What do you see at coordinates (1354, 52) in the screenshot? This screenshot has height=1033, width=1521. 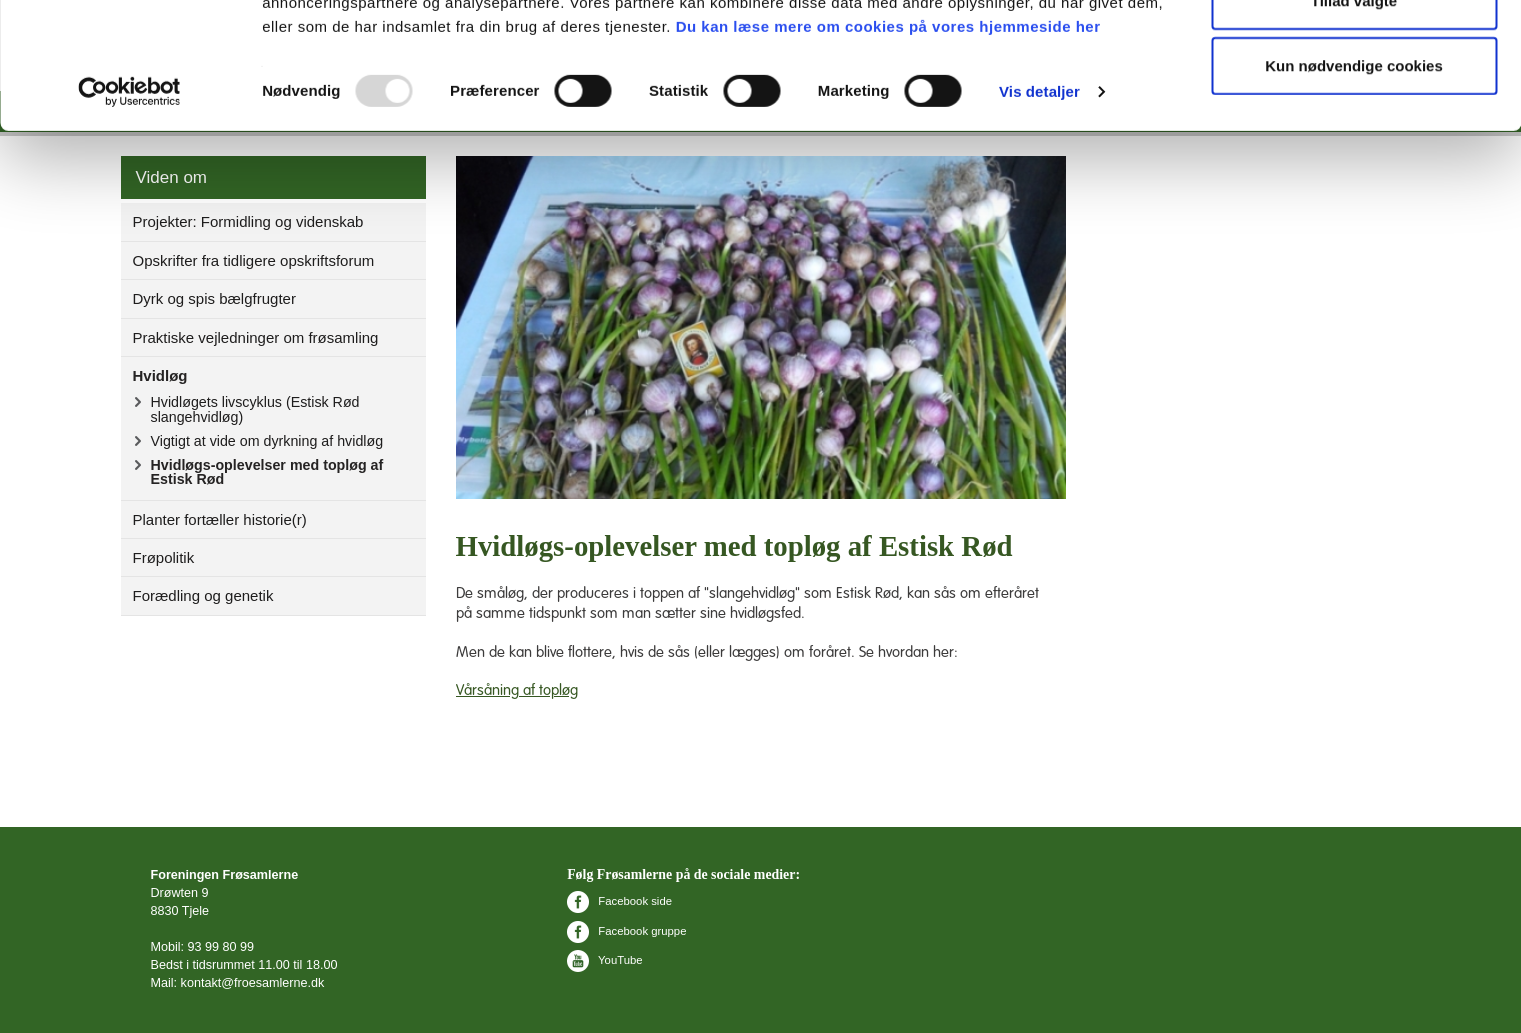 I see `Tillad alle cookies` at bounding box center [1354, 52].